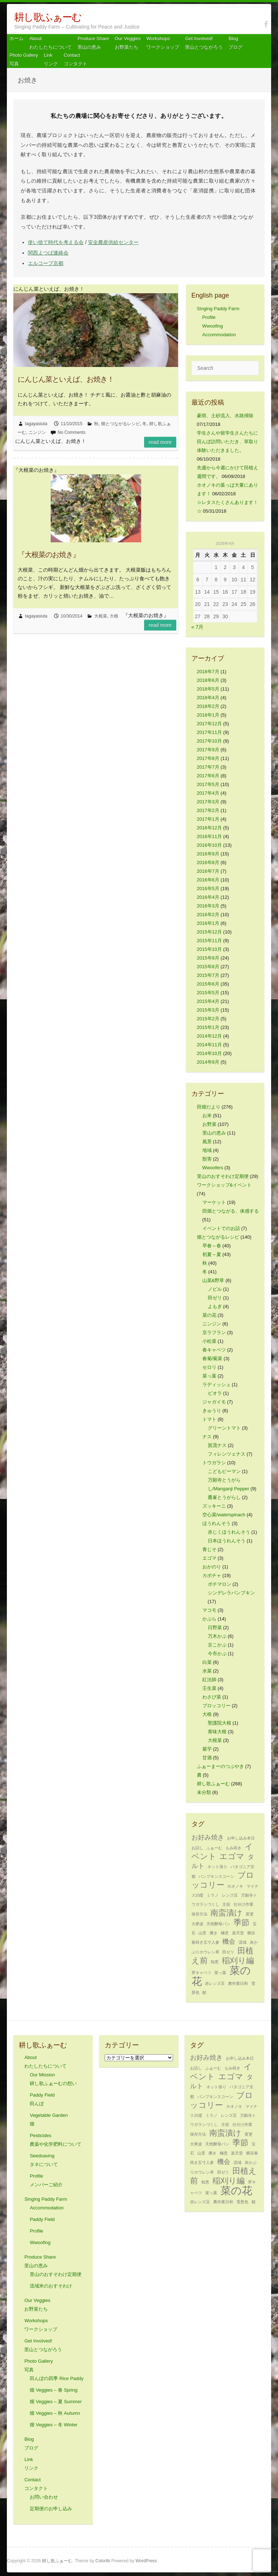 The height and width of the screenshot is (2576, 278). Describe the element at coordinates (209, 1679) in the screenshot. I see `紅法師` at that location.